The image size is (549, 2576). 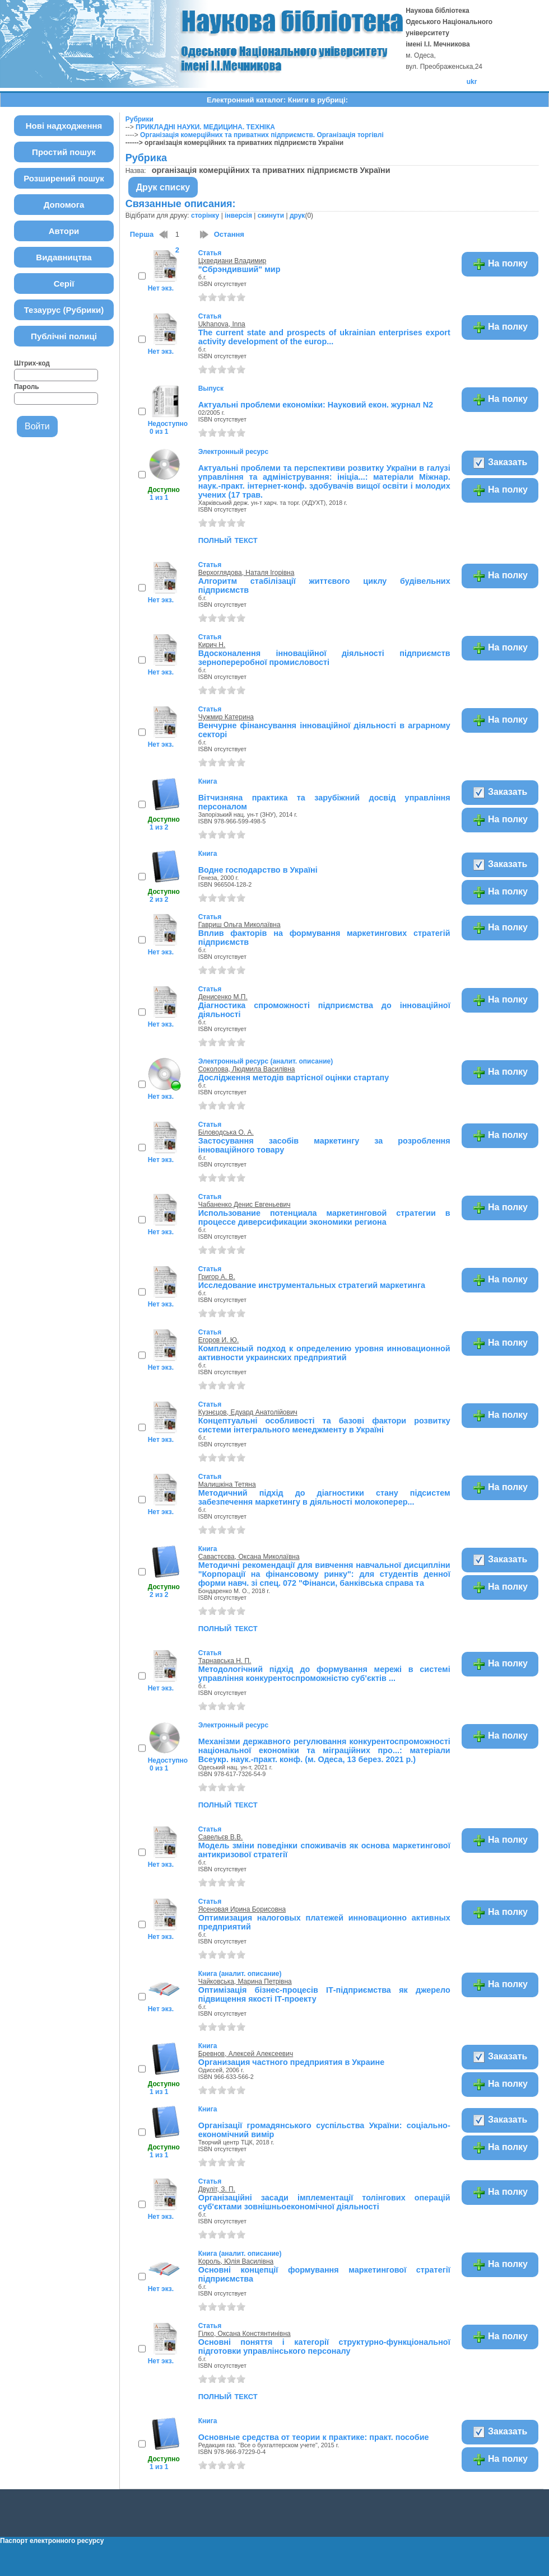 What do you see at coordinates (64, 178) in the screenshot?
I see `Розширений пошук` at bounding box center [64, 178].